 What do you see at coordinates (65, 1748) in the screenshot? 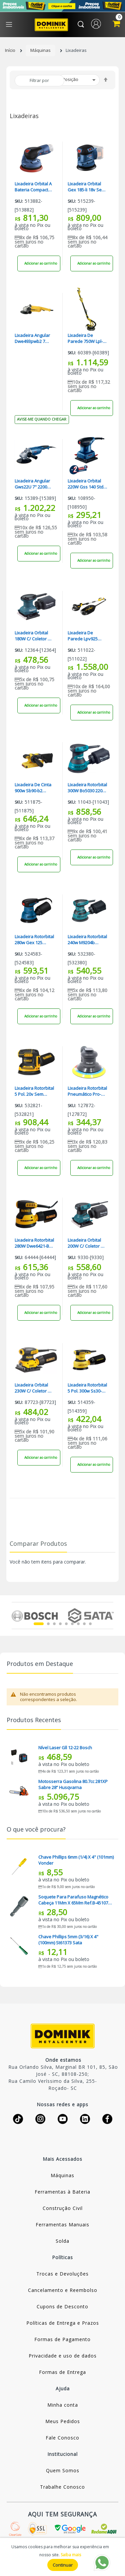
I see `Nível Laser Gll 12-22 Bosch` at bounding box center [65, 1748].